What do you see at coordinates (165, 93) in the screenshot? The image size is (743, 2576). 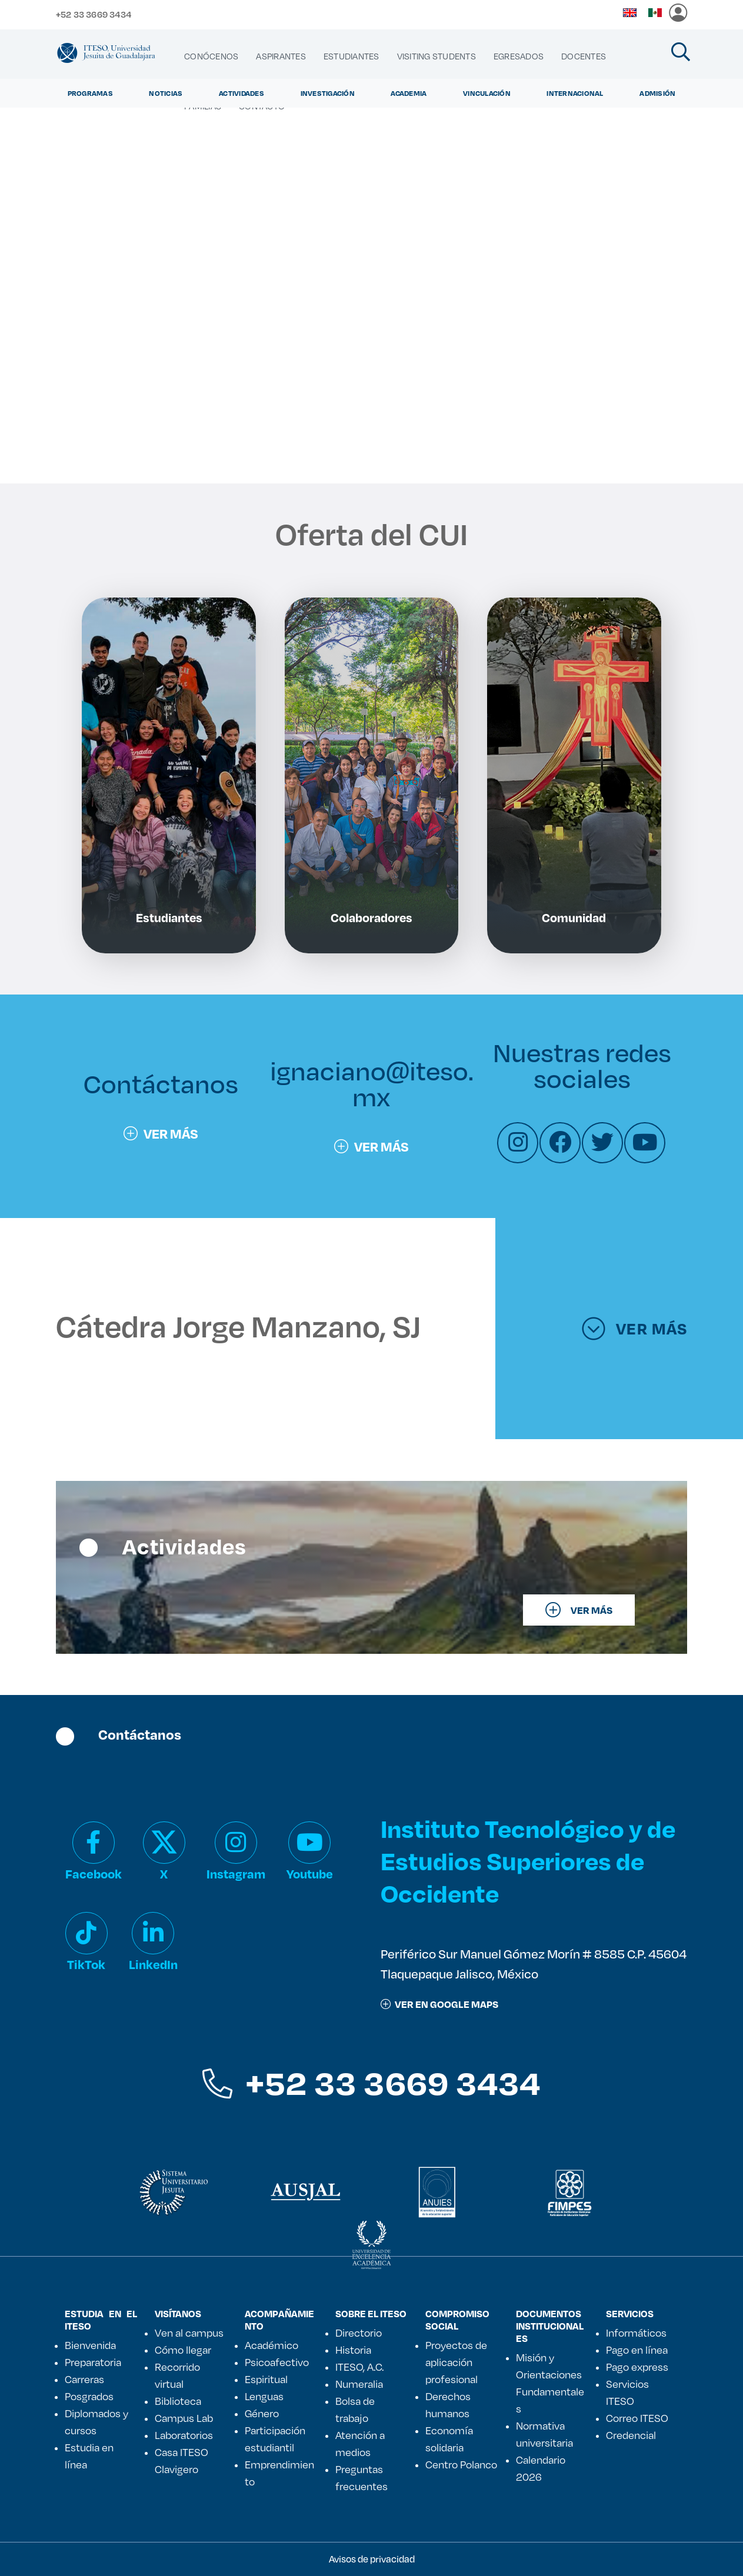 I see `Noticias` at bounding box center [165, 93].